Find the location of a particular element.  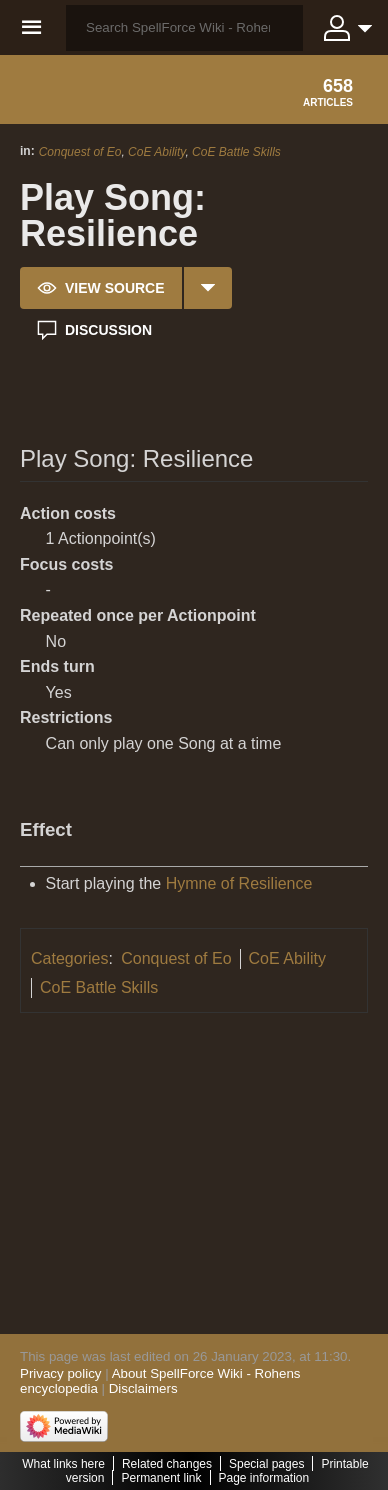

Page information is located at coordinates (264, 1478).